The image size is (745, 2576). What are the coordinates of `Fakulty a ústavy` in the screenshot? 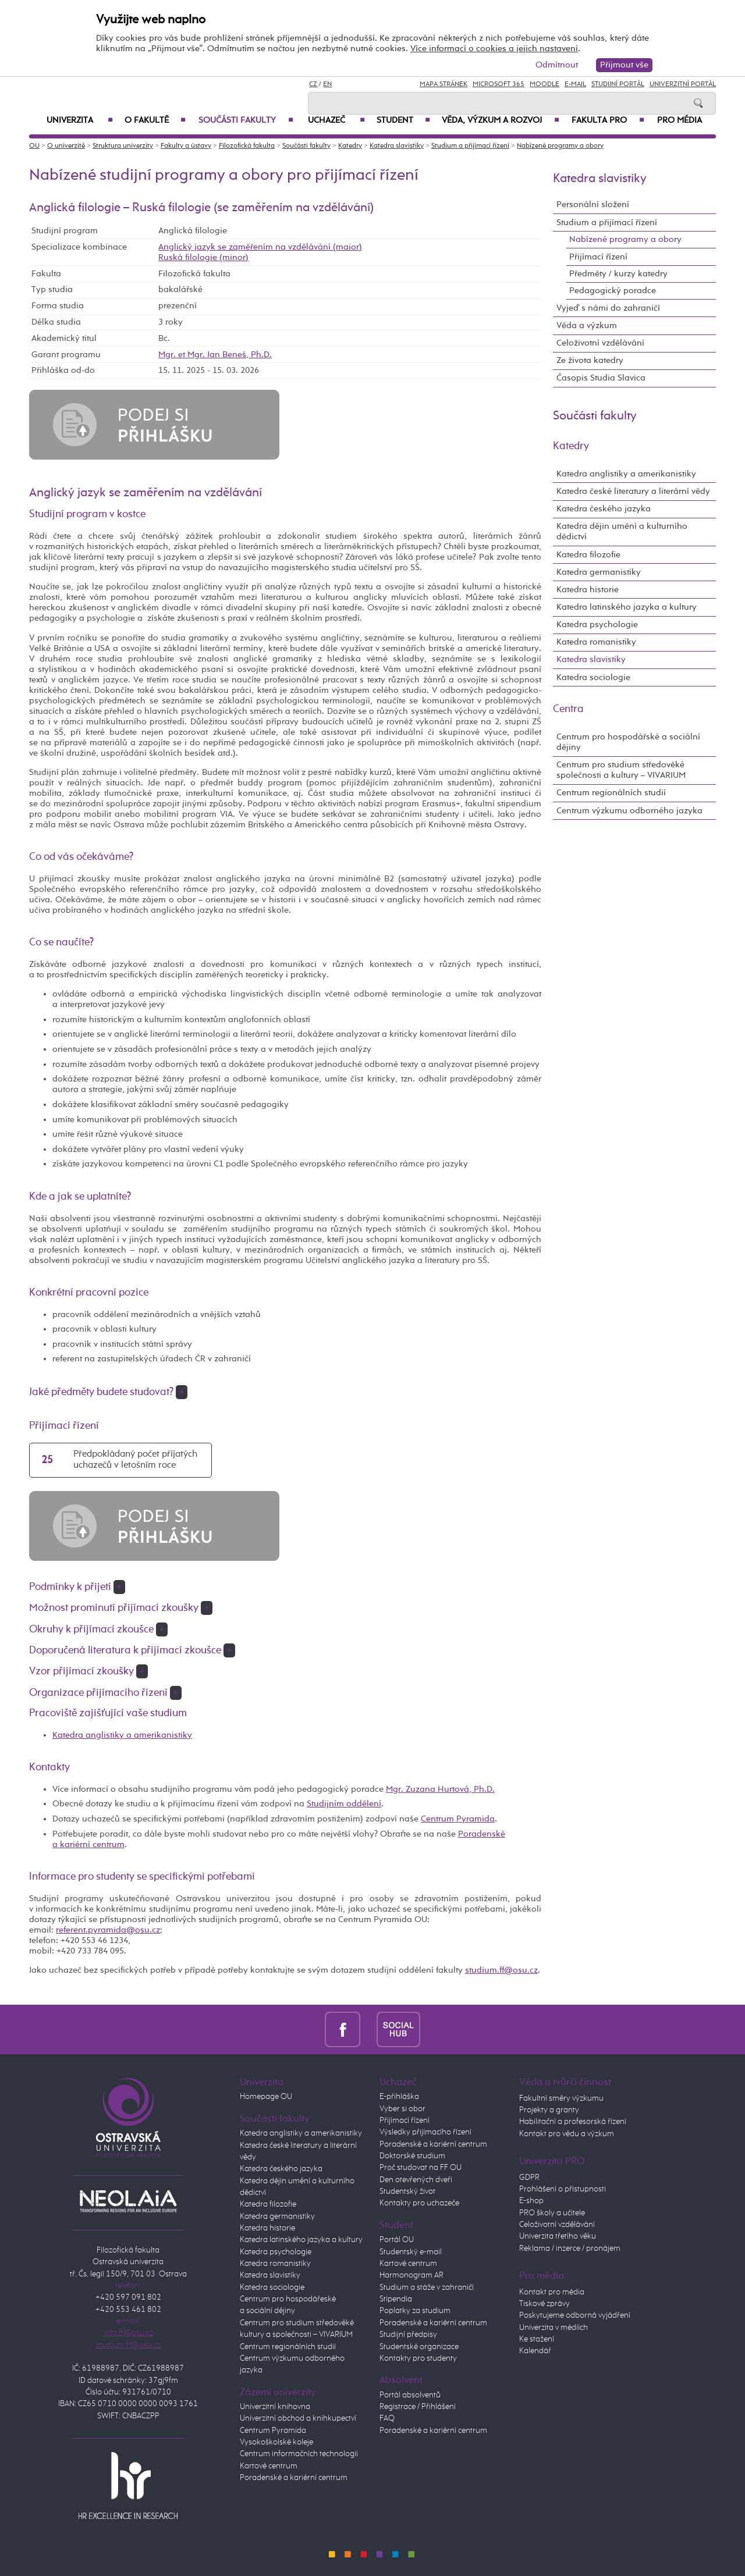 It's located at (186, 146).